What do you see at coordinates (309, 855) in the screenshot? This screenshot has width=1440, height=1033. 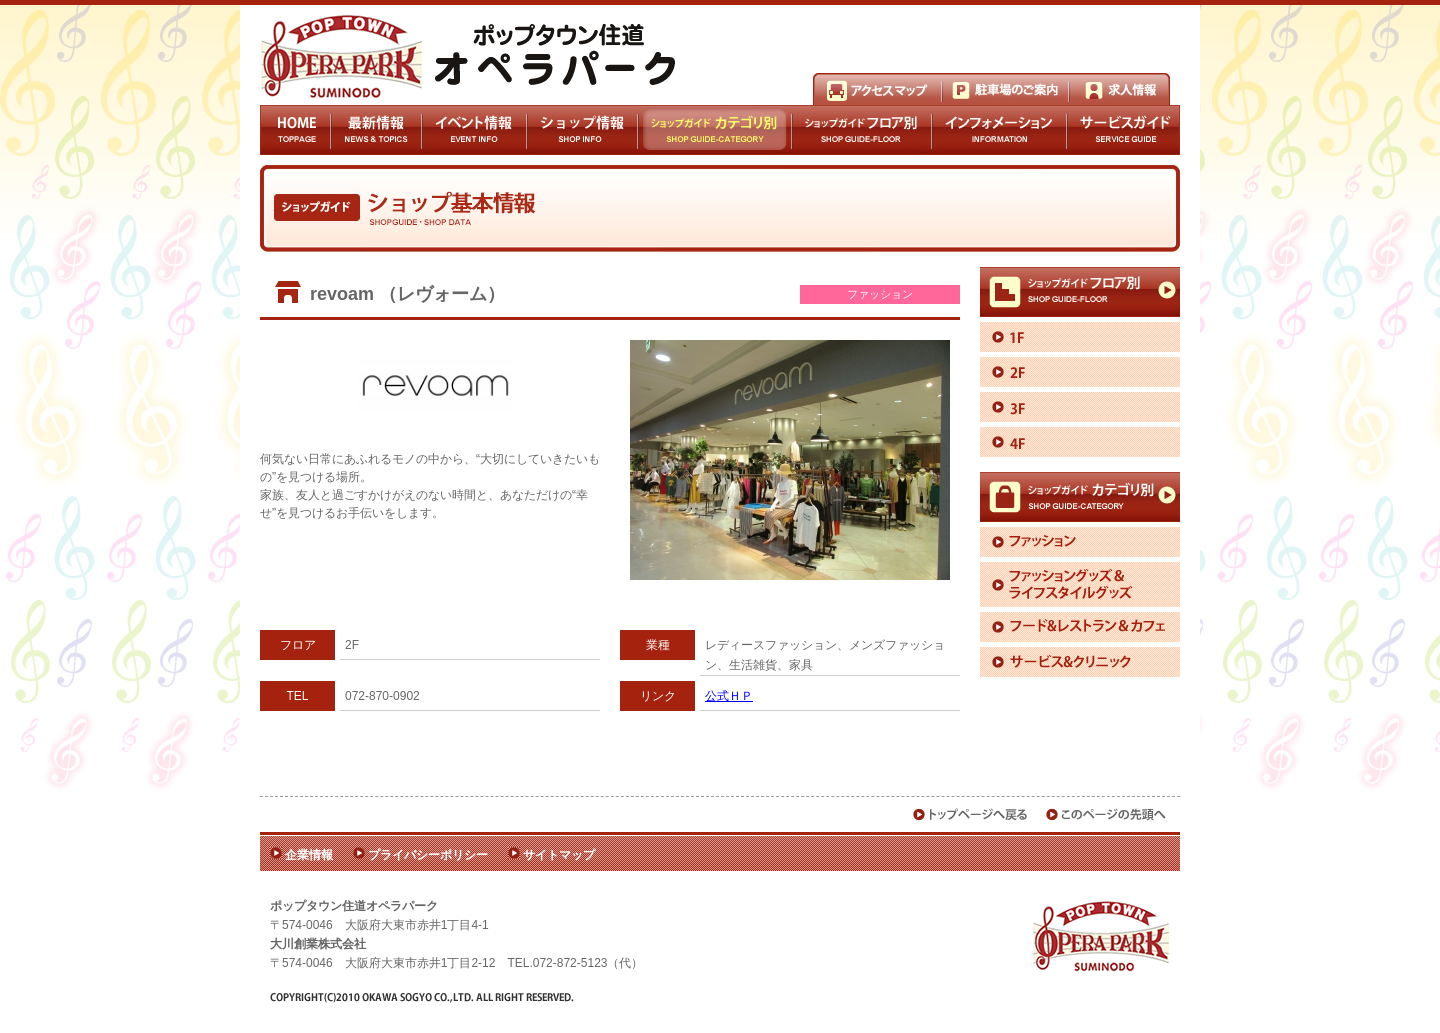 I see `企業情報` at bounding box center [309, 855].